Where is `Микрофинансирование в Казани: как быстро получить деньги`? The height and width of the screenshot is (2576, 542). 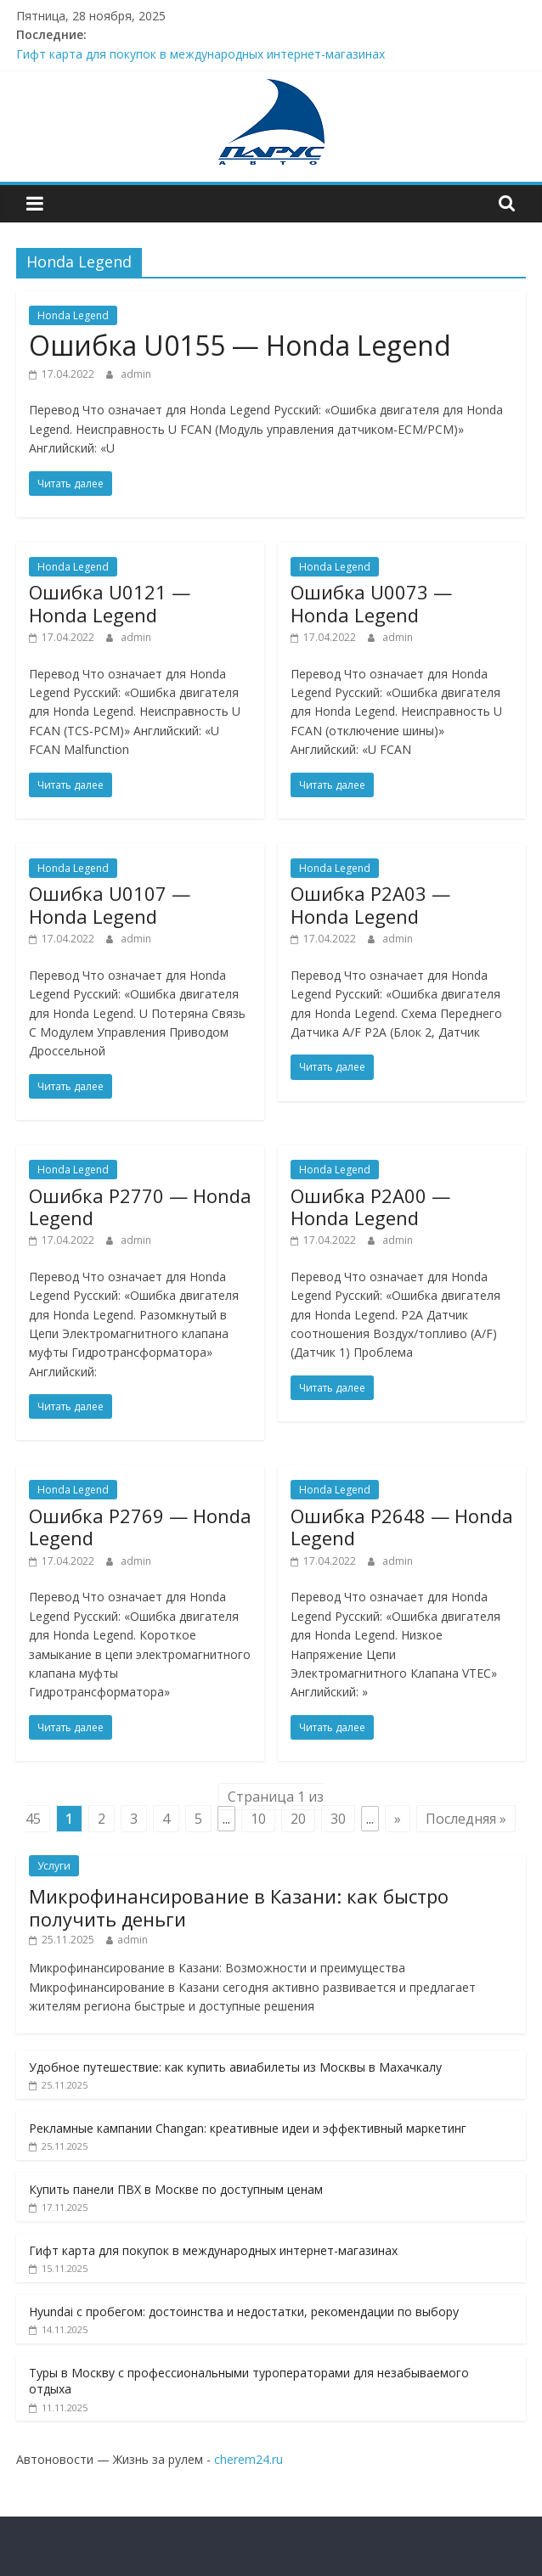
Микрофинансирование в Казани: как быстро получить деньги is located at coordinates (239, 1907).